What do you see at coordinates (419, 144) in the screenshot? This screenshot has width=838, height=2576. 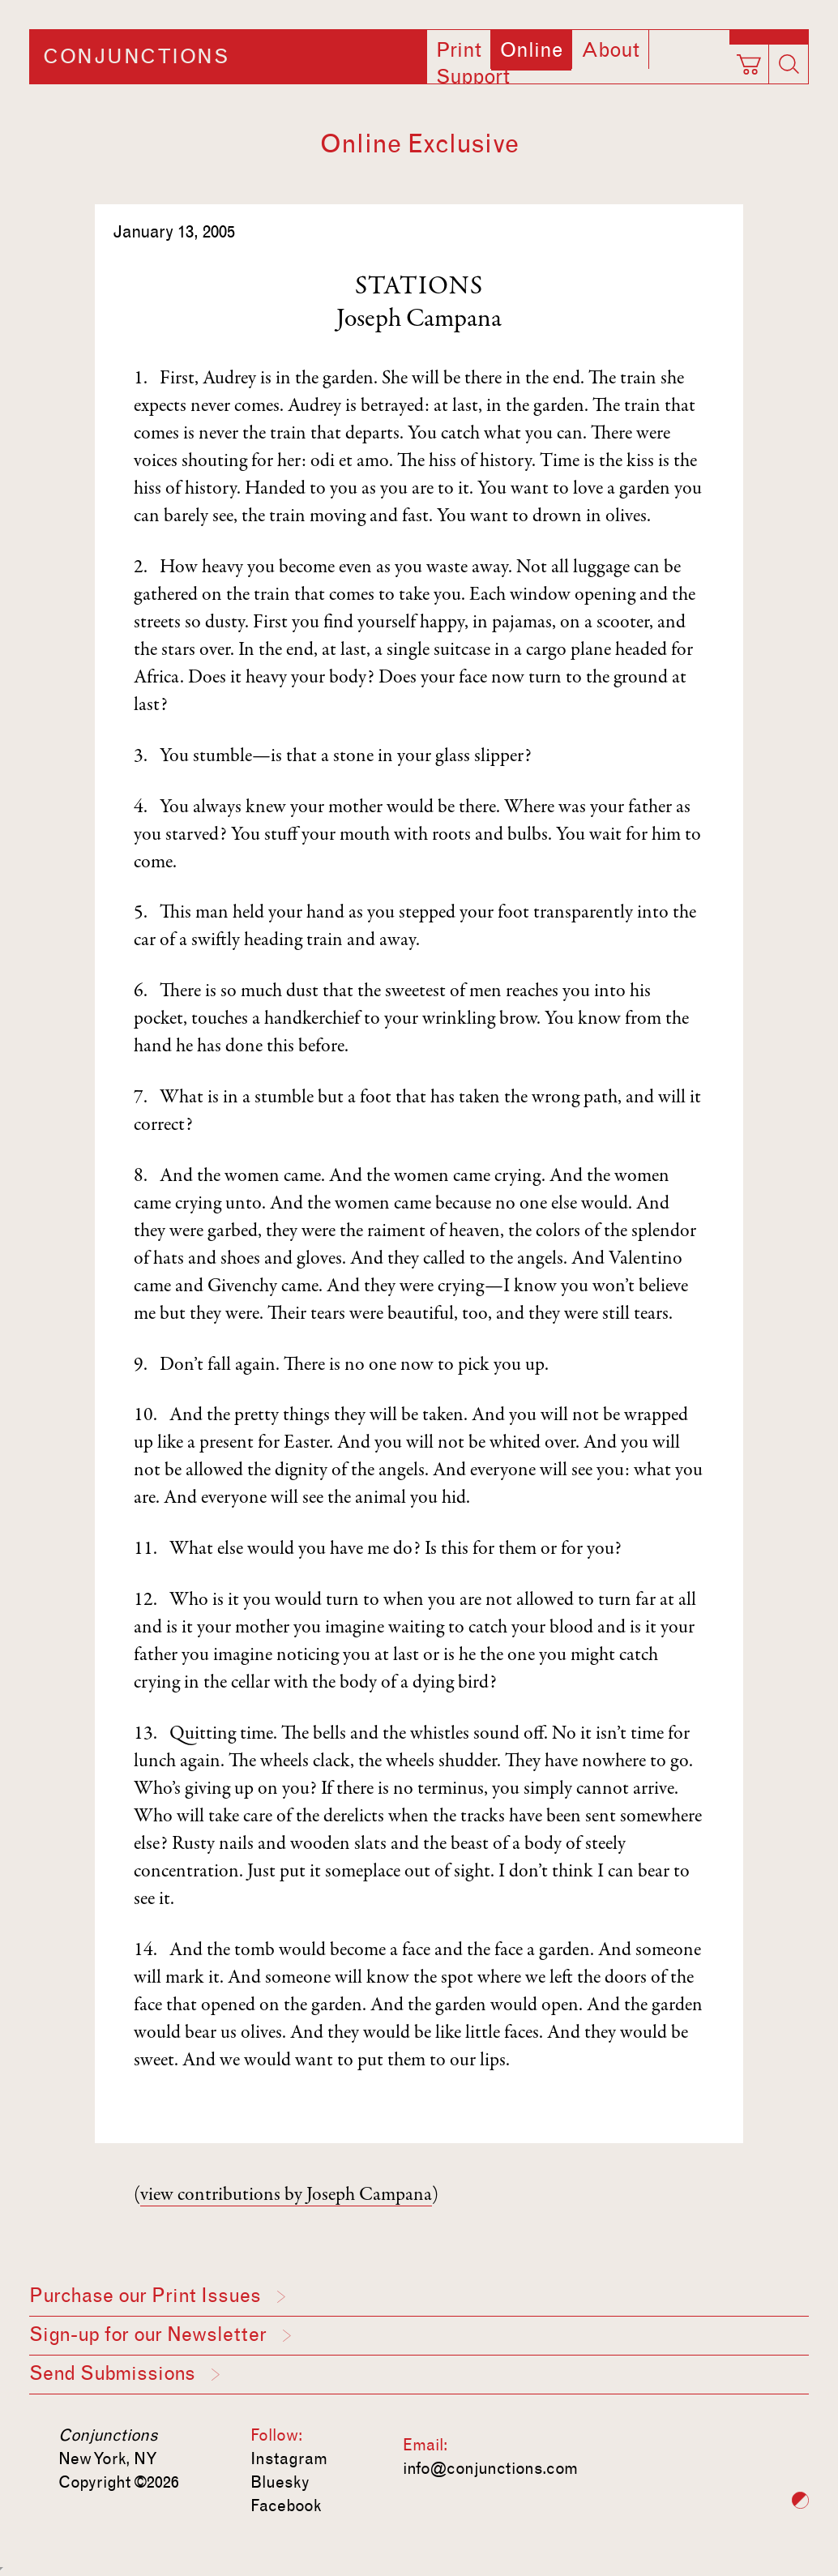 I see `Online Exclusive` at bounding box center [419, 144].